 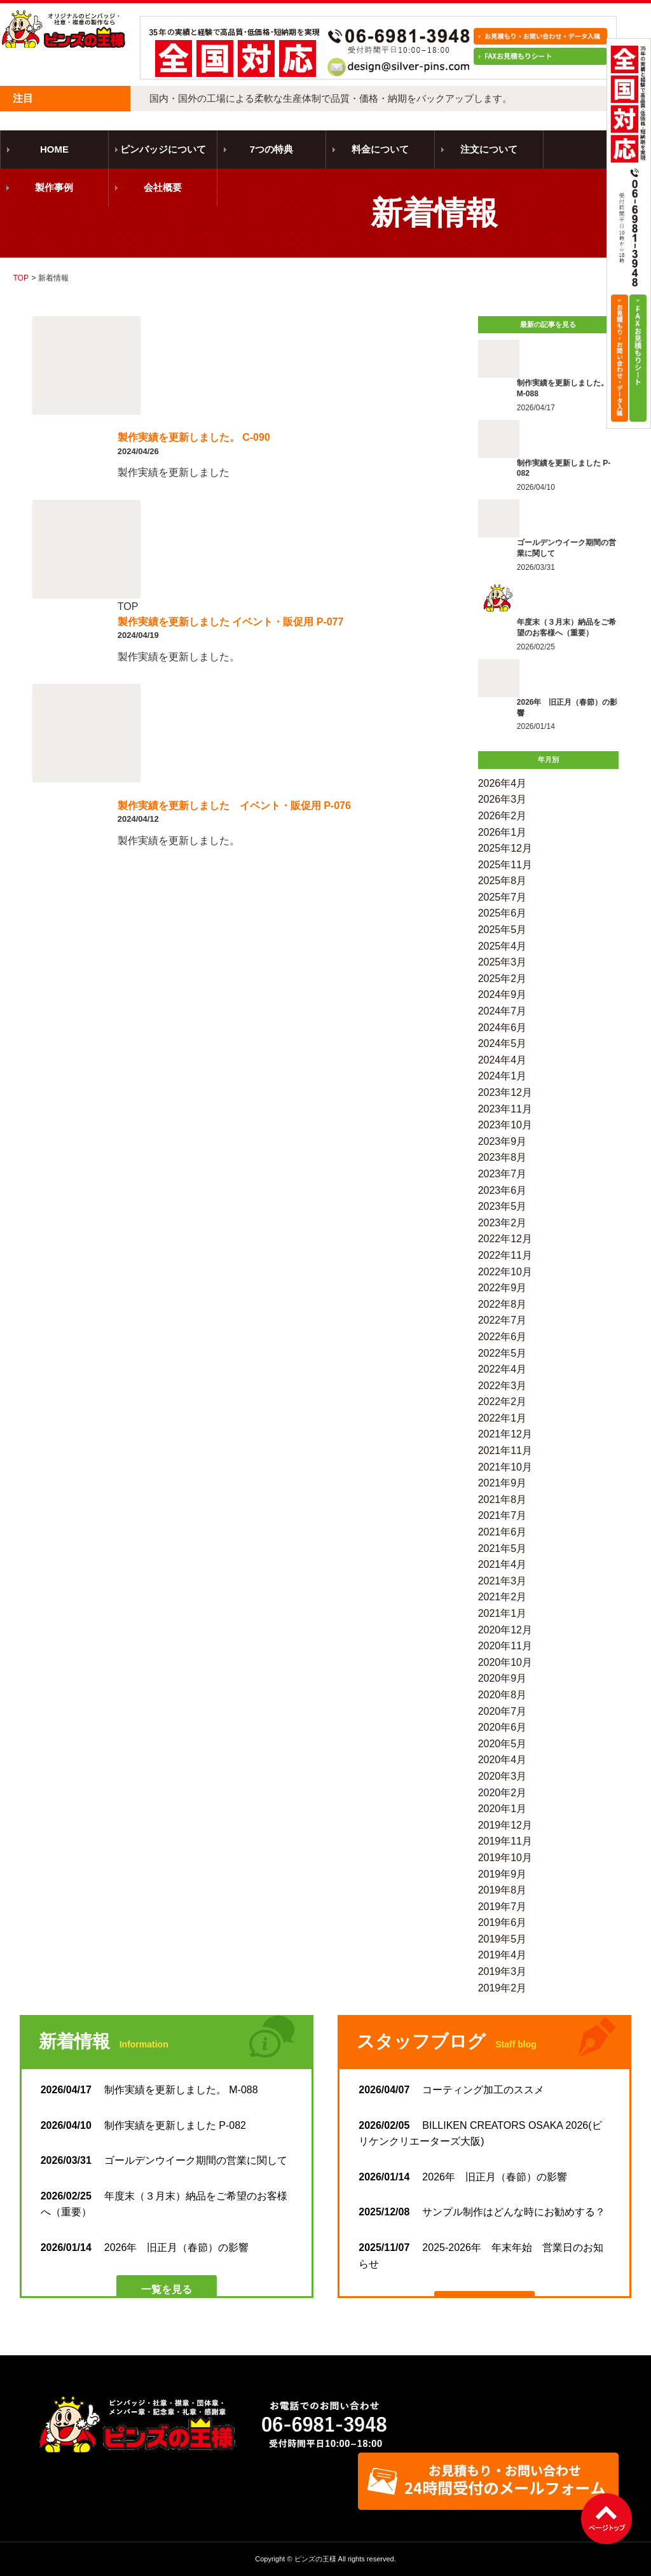 I want to click on 製作事例, so click(x=54, y=187).